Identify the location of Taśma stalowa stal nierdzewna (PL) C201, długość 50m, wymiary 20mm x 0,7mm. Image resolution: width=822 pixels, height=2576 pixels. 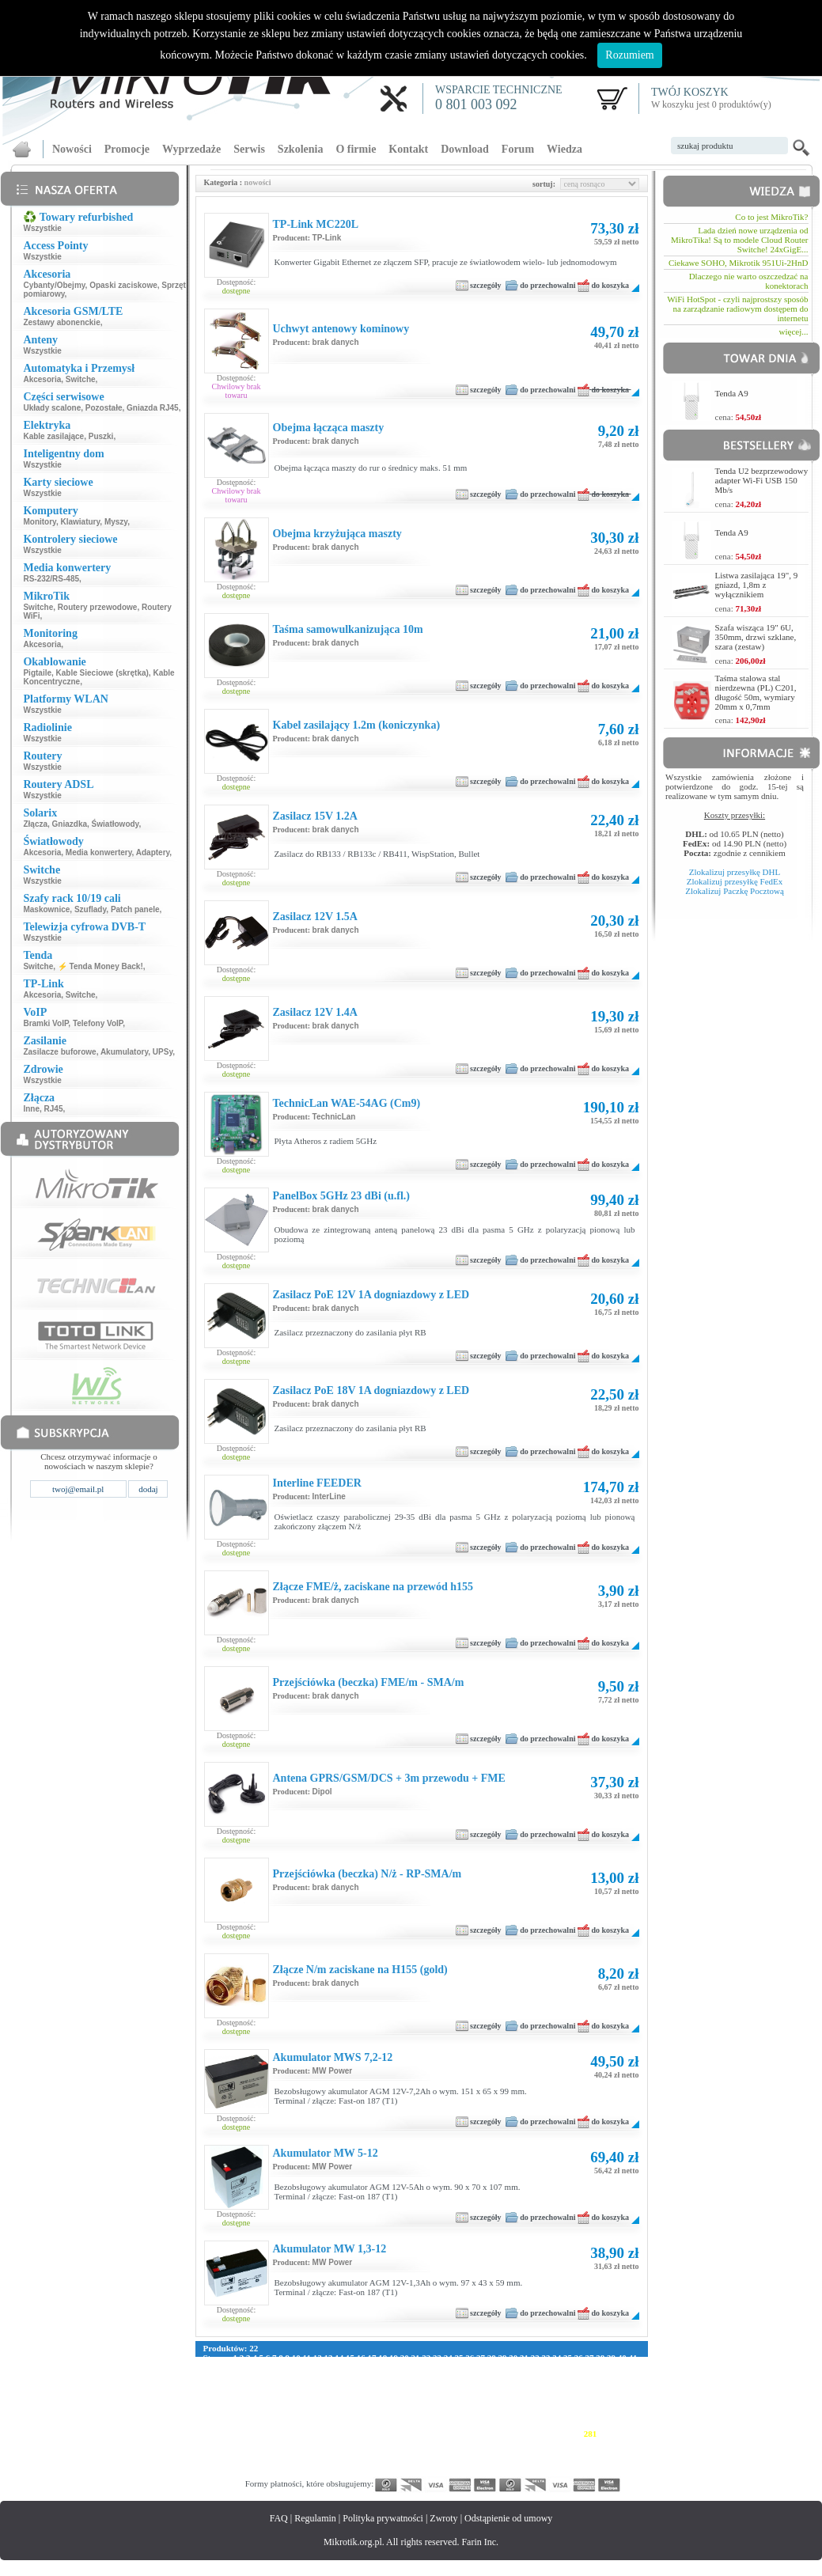
(756, 692).